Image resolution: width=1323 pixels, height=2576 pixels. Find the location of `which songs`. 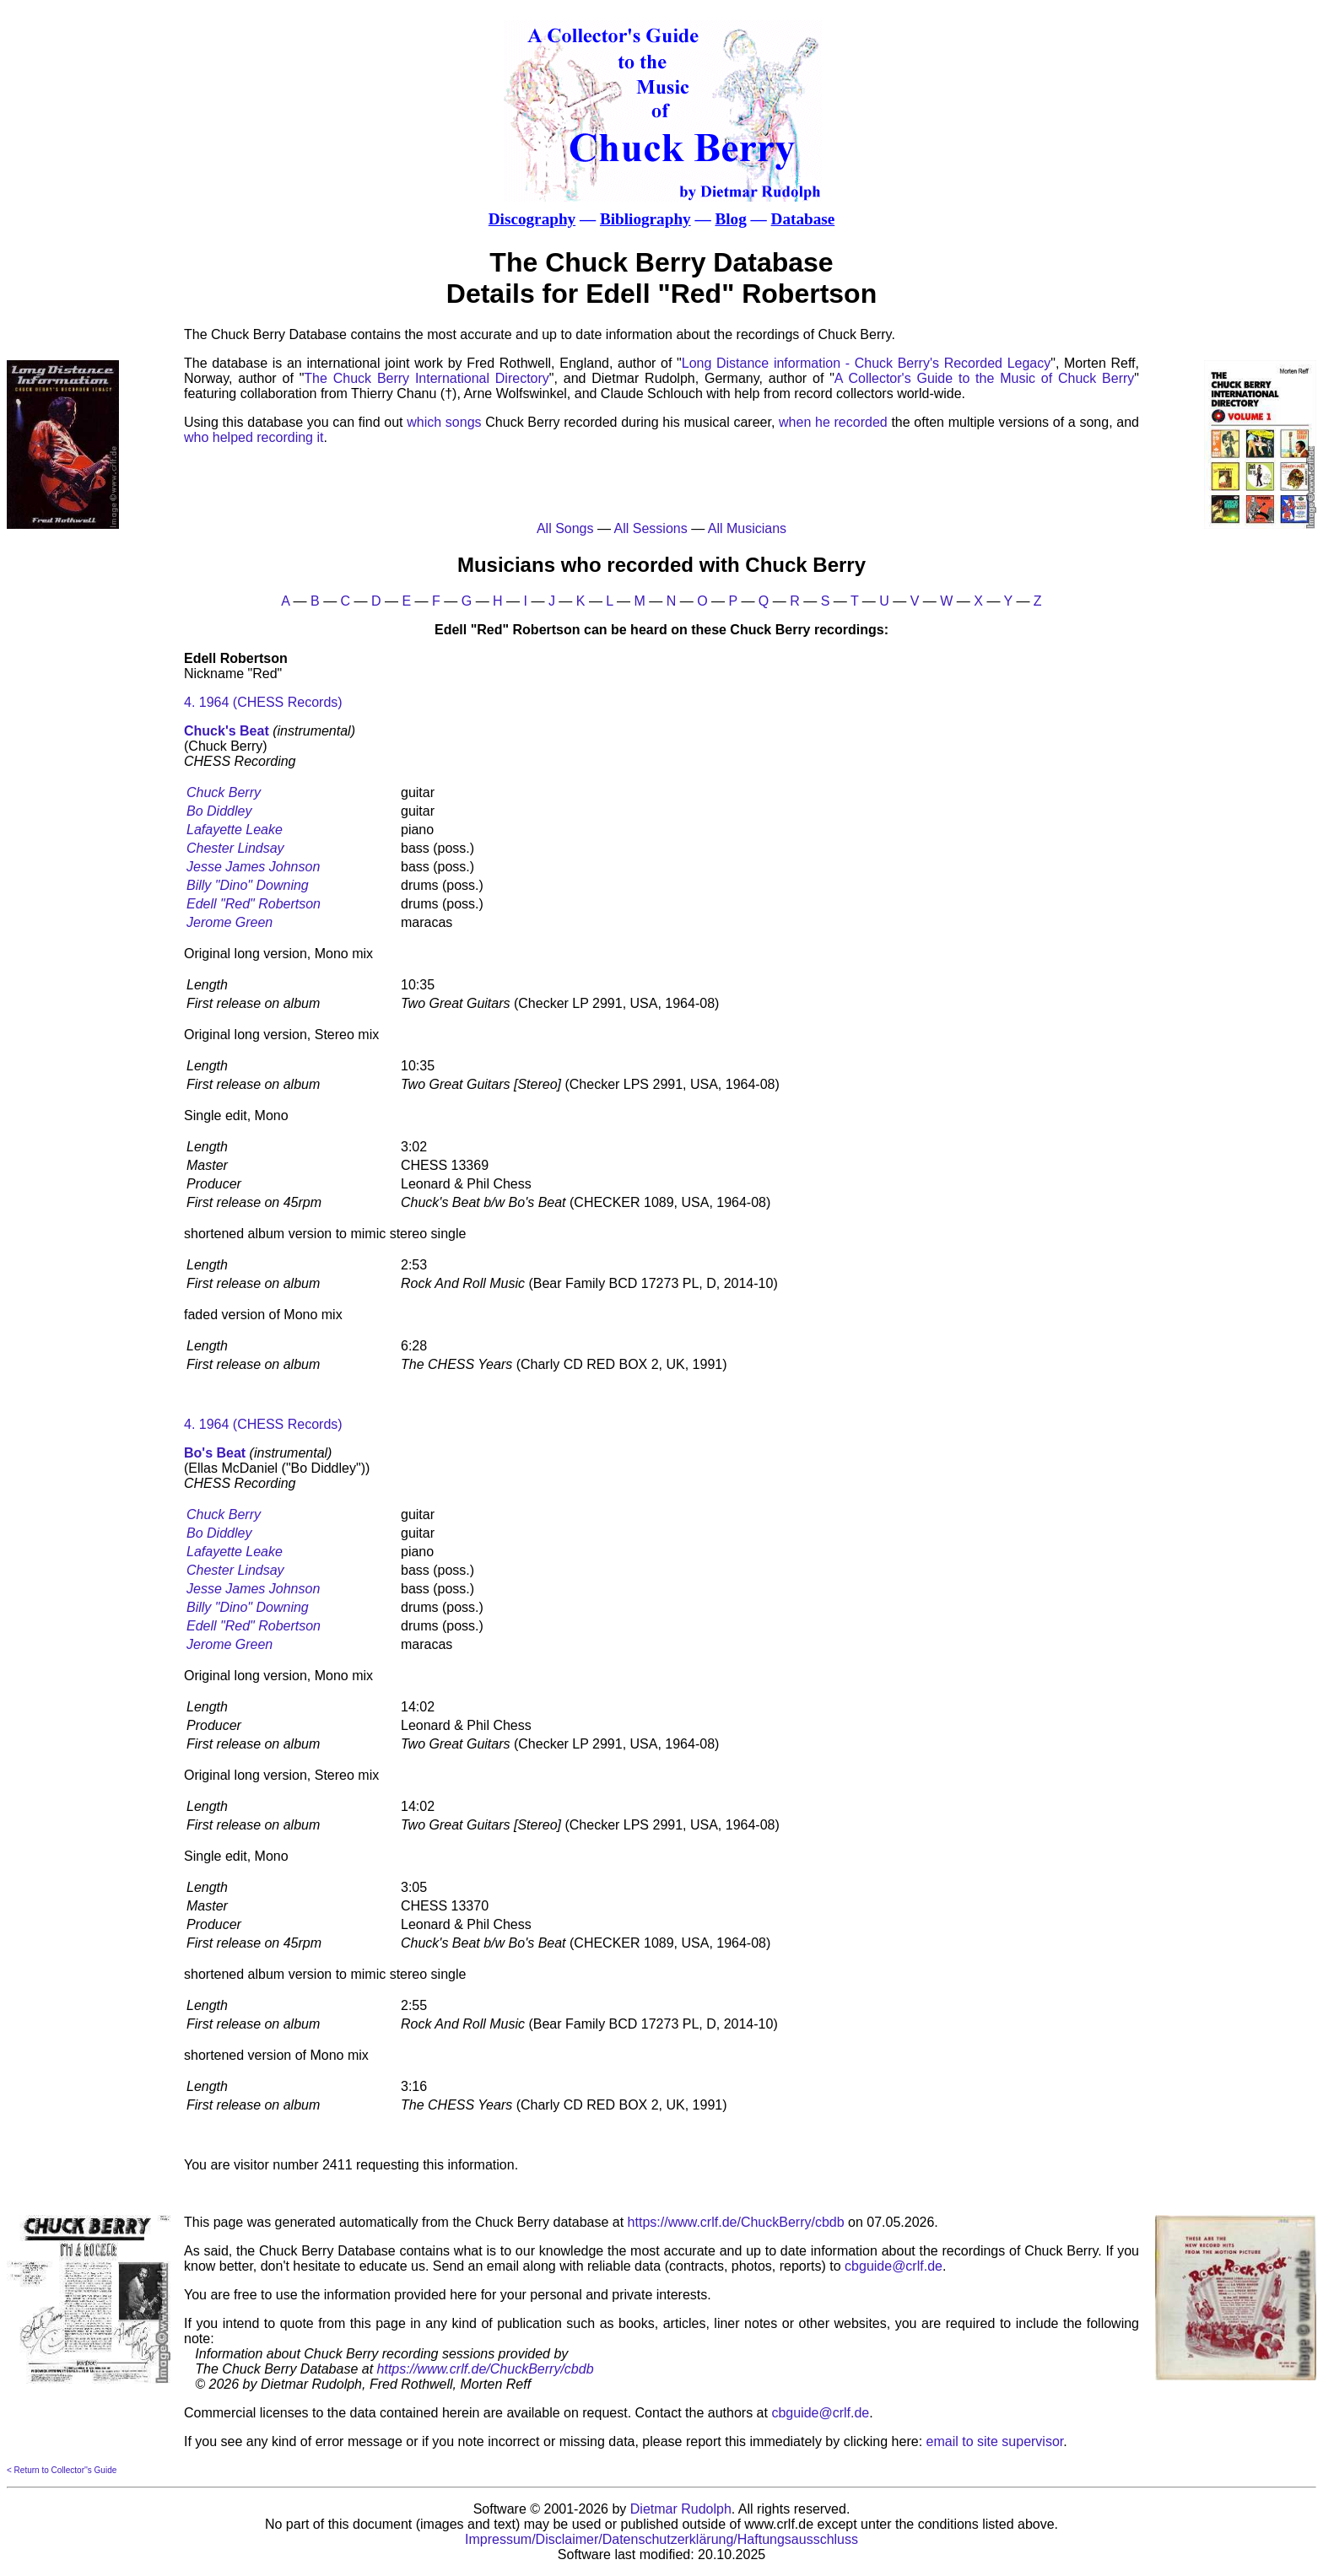

which songs is located at coordinates (444, 422).